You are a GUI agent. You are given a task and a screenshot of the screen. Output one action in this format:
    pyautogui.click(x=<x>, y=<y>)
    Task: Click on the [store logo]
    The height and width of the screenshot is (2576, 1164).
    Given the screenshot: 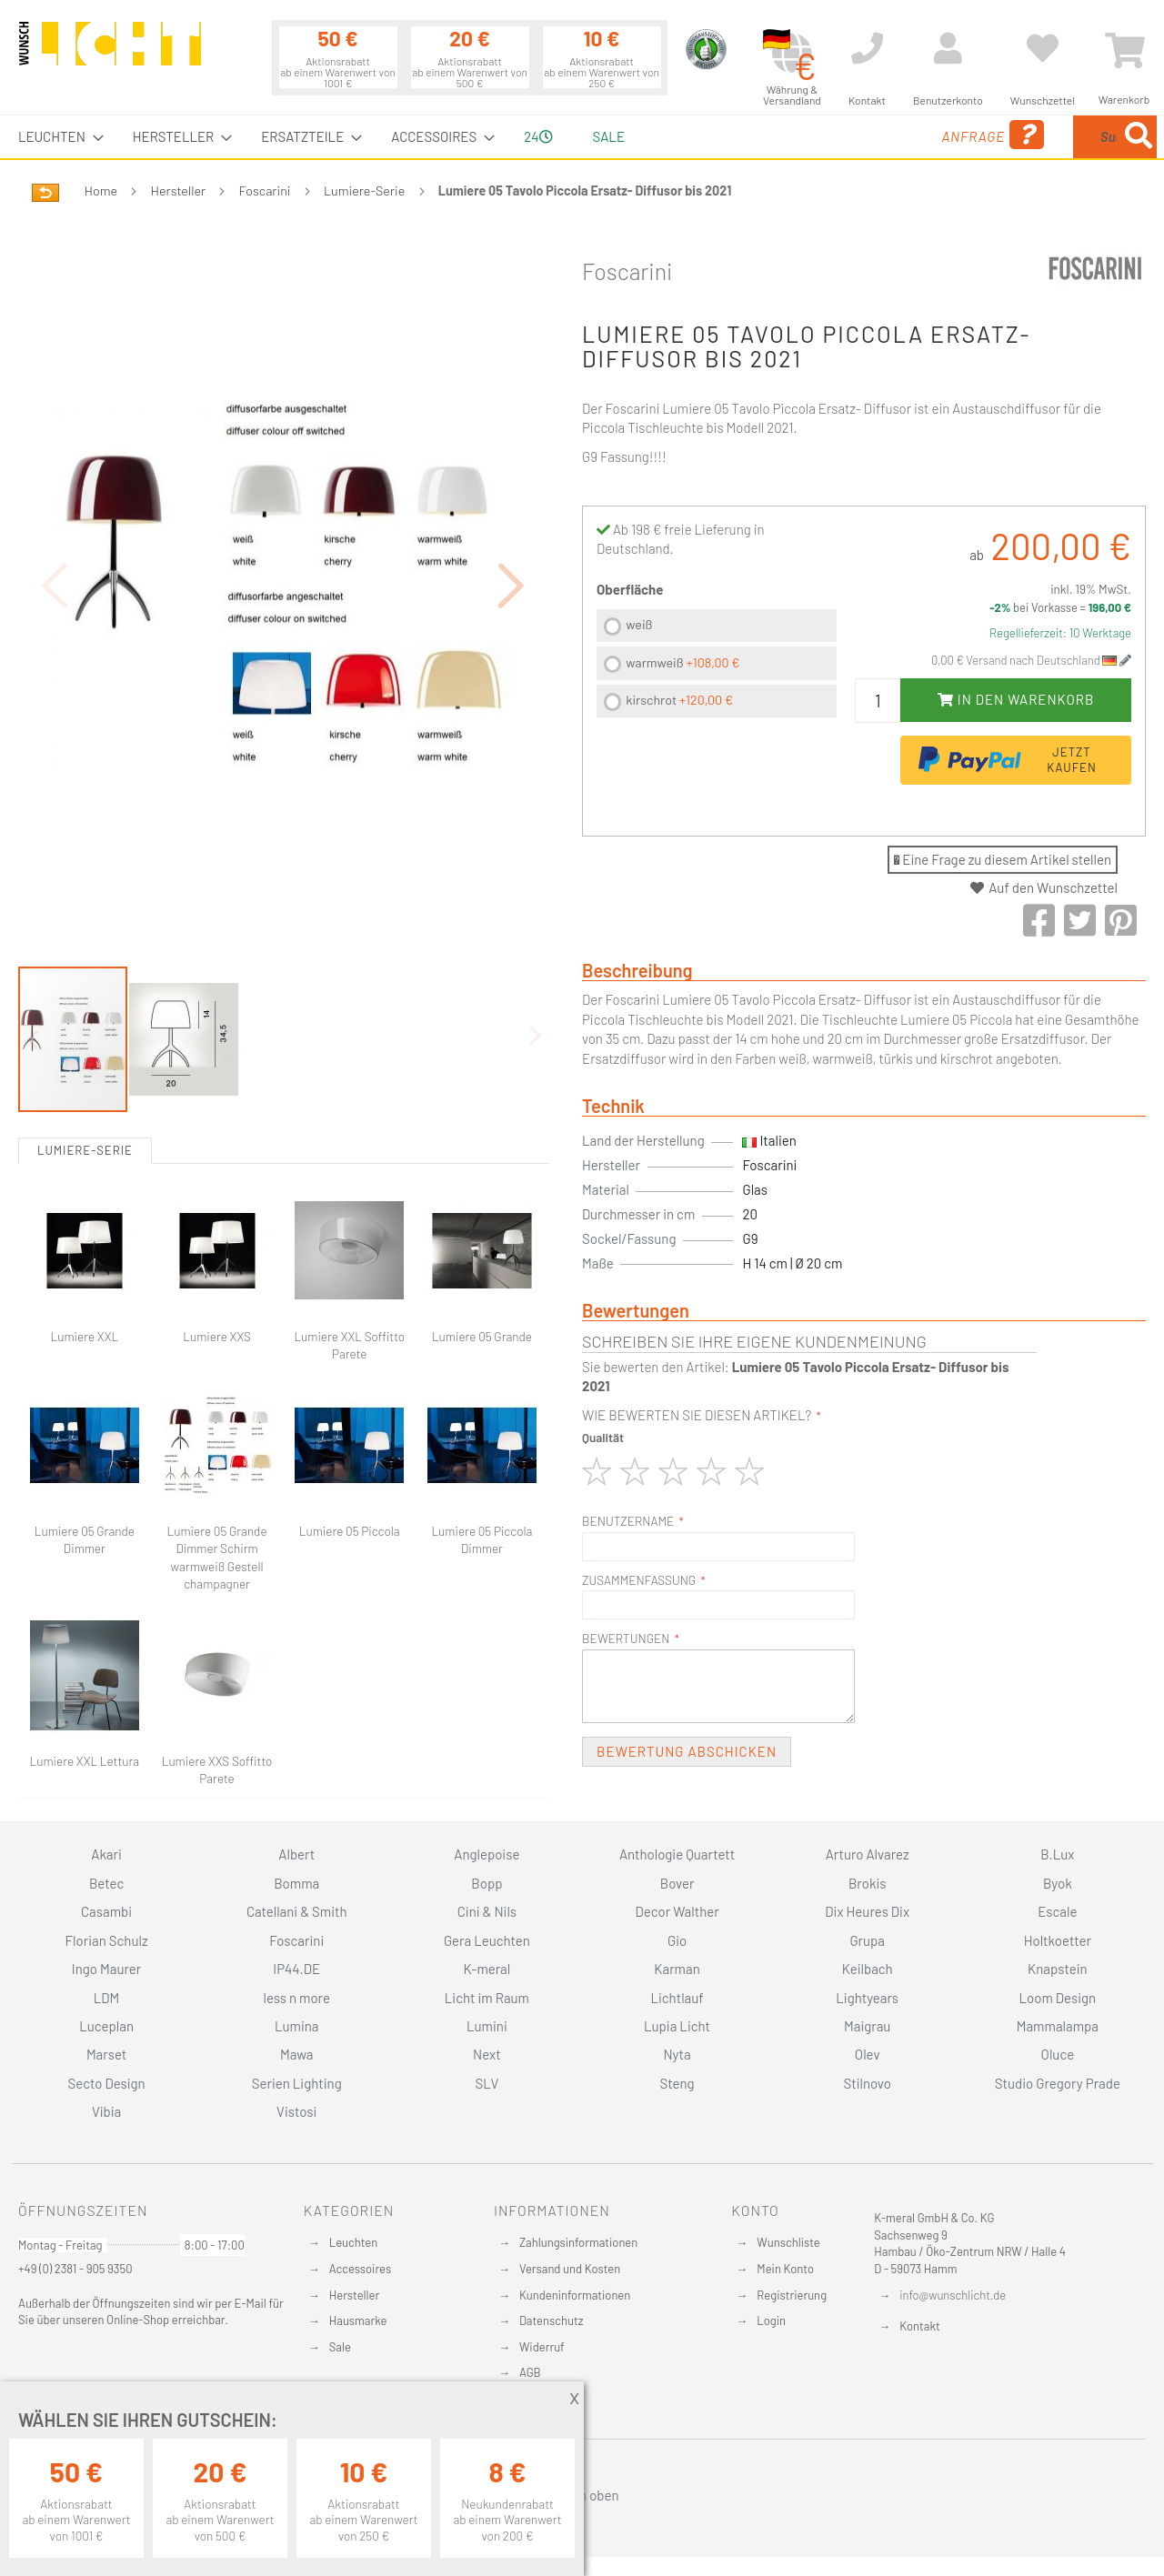 What is the action you would take?
    pyautogui.click(x=110, y=52)
    